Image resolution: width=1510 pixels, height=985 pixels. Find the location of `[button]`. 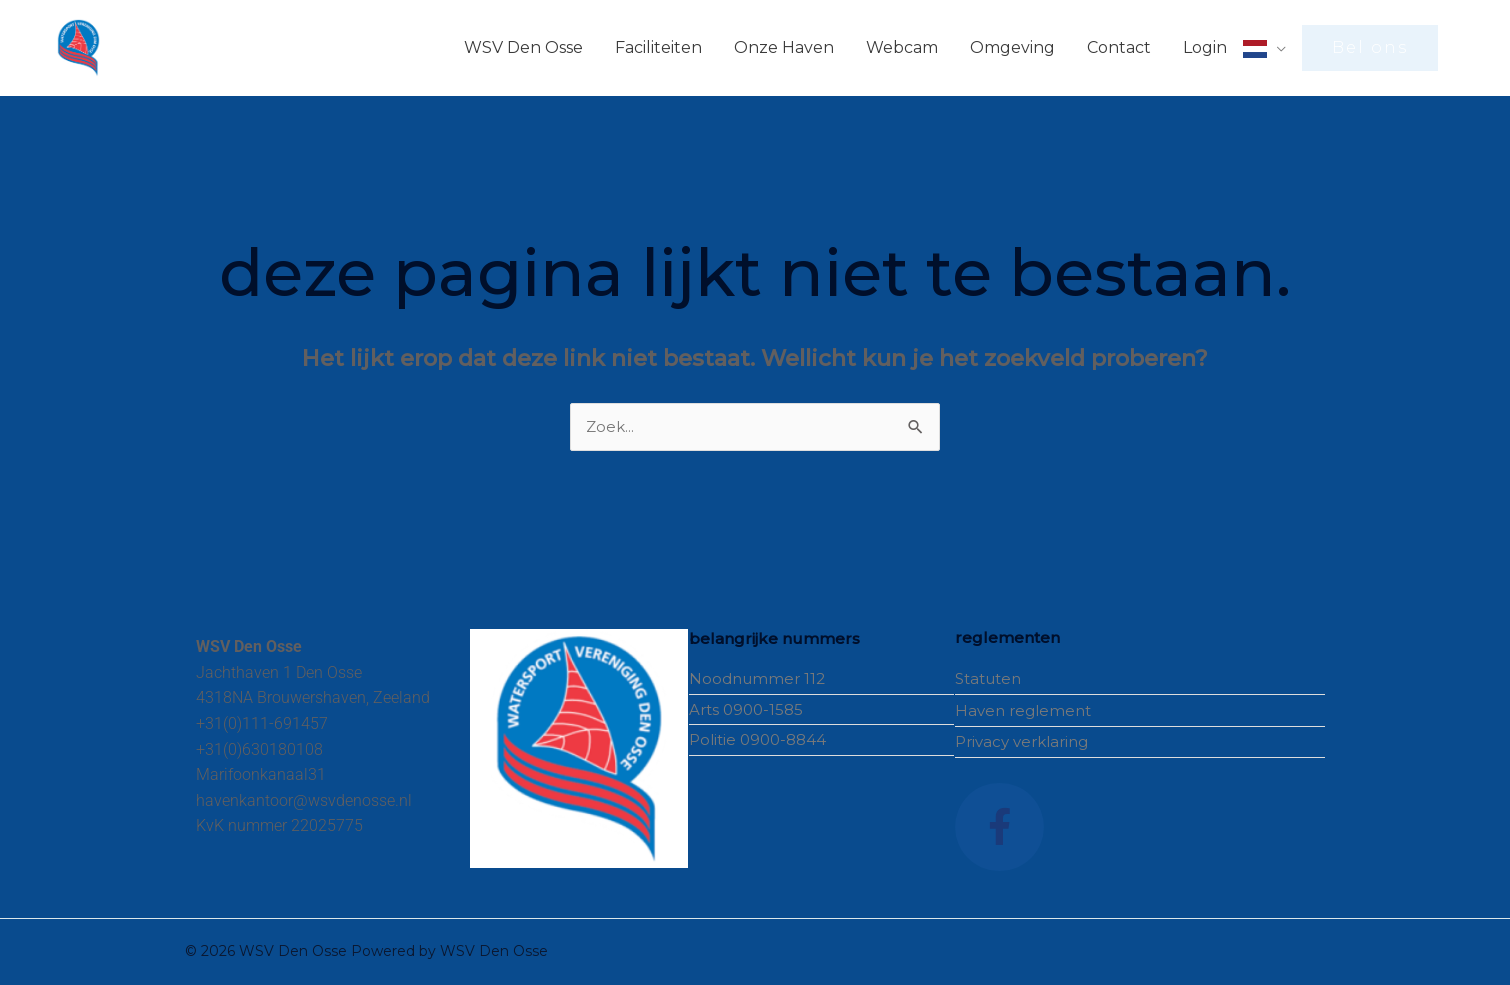

[button] is located at coordinates (1370, 48).